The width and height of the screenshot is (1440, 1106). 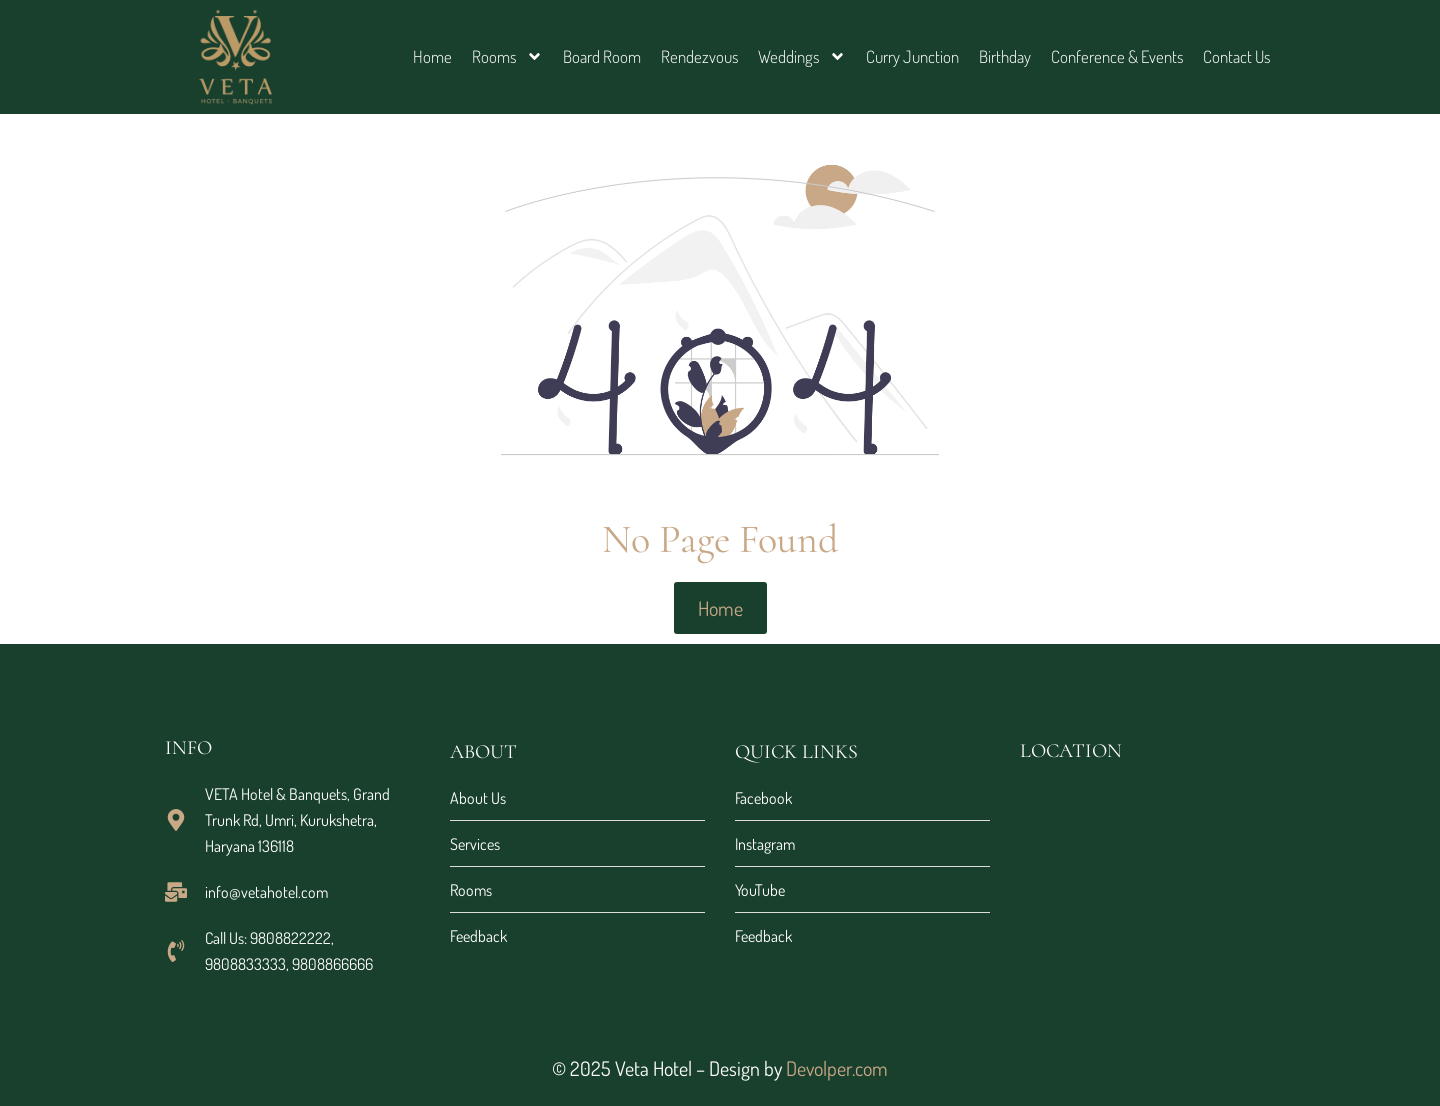 What do you see at coordinates (912, 56) in the screenshot?
I see `Curry Junction` at bounding box center [912, 56].